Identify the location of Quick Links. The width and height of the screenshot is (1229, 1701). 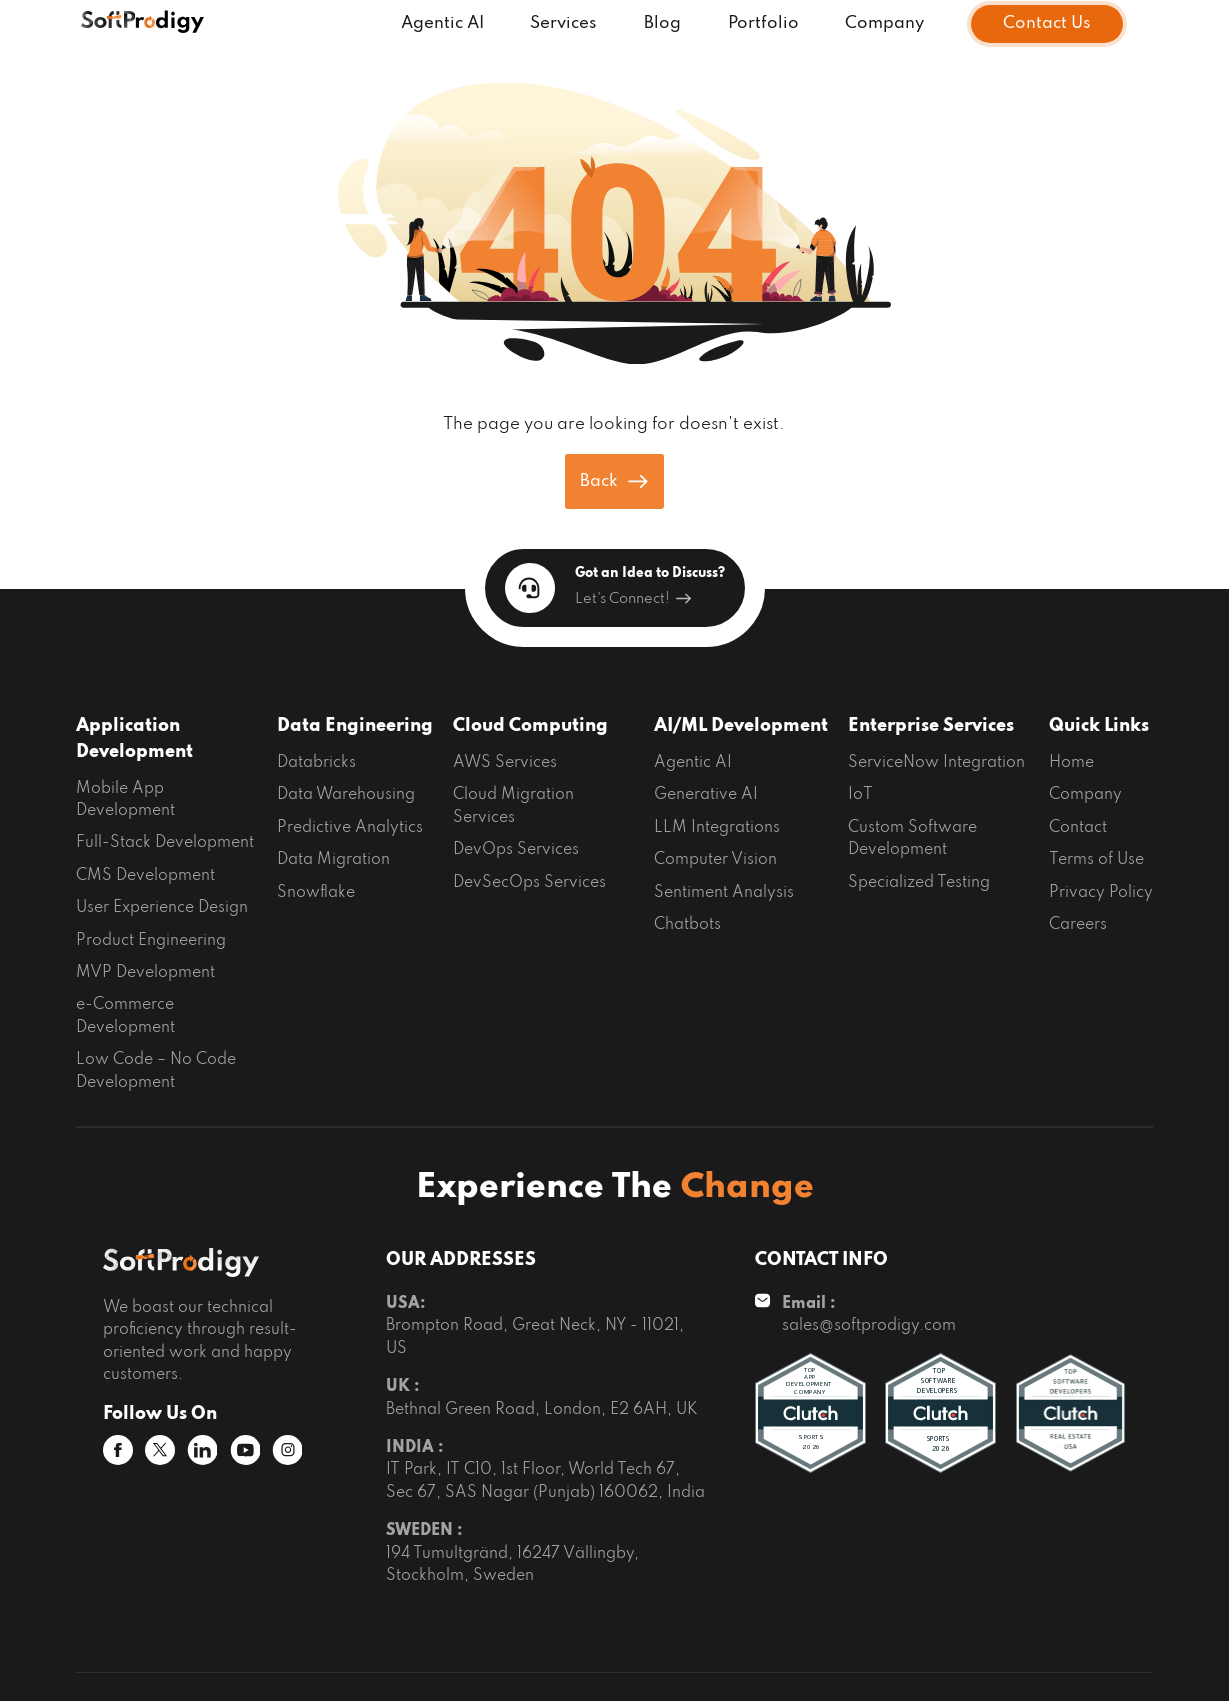
(1099, 726).